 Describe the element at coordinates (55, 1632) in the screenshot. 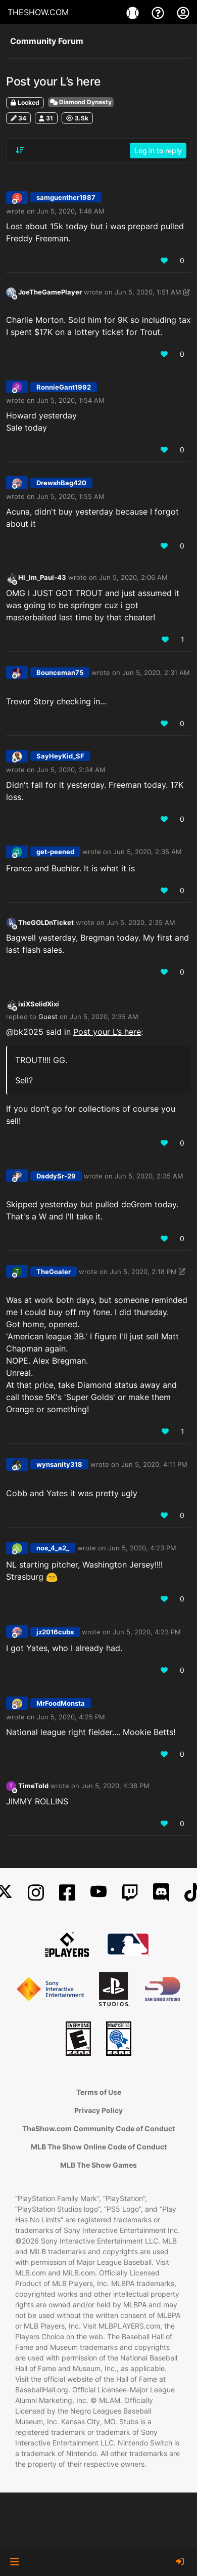

I see `jz2016cubs` at that location.